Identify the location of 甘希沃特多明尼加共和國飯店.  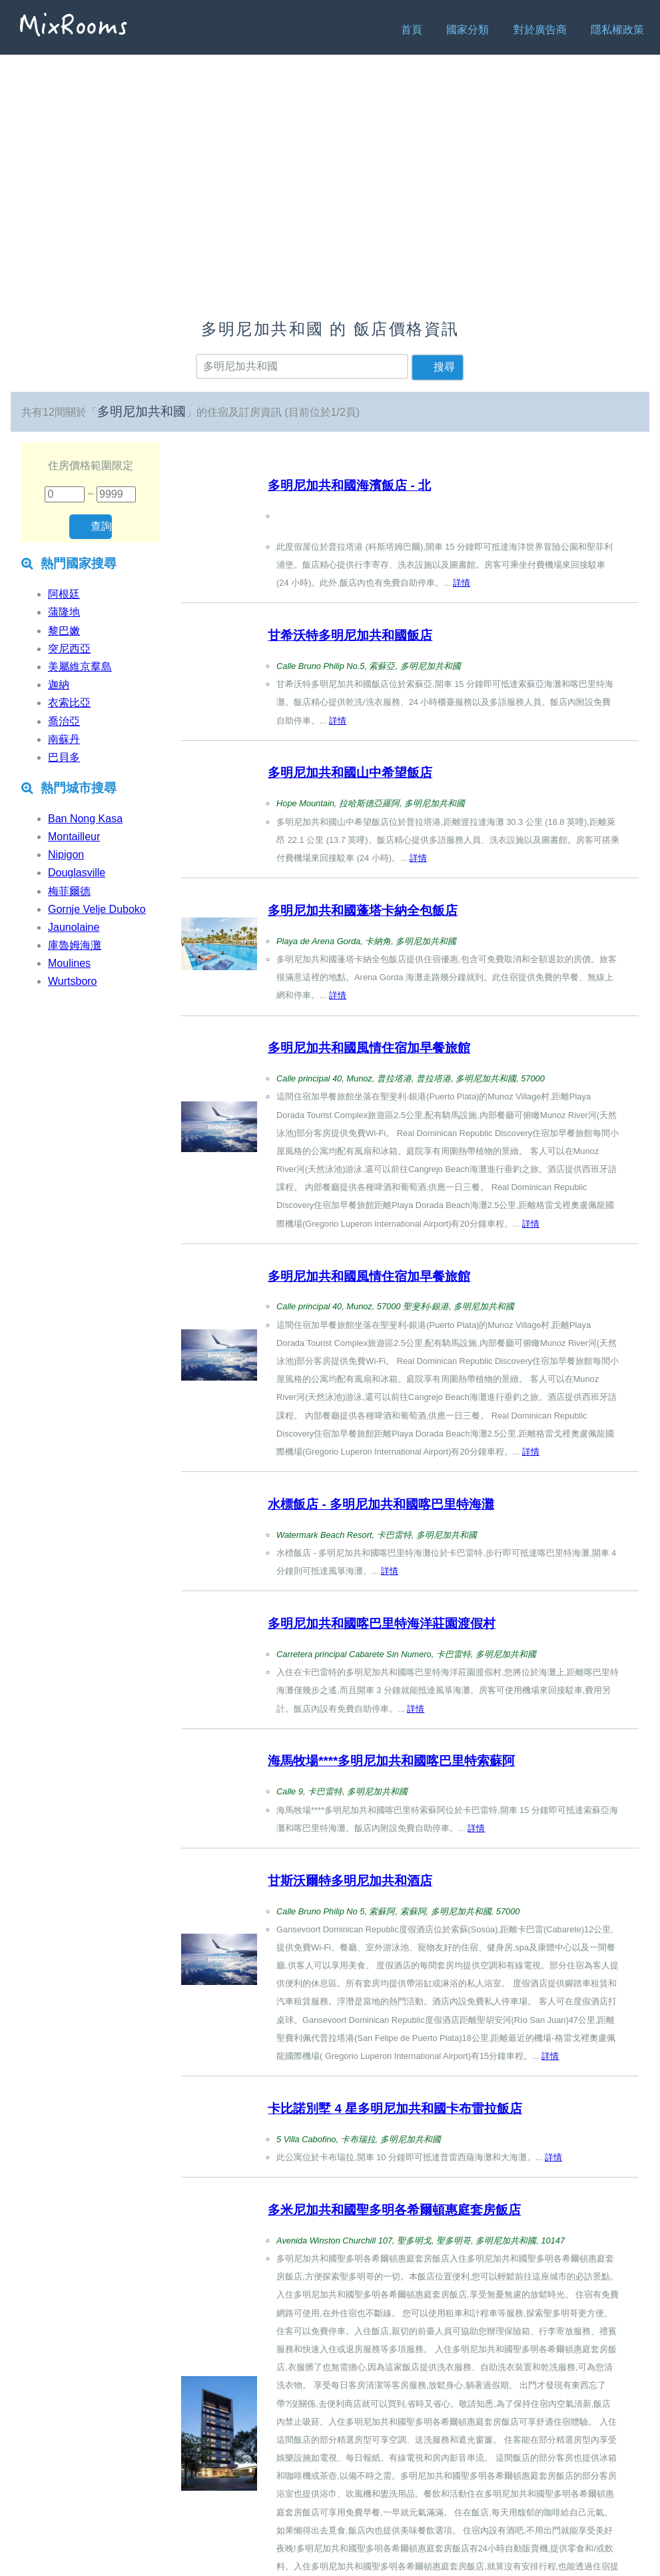
(350, 635).